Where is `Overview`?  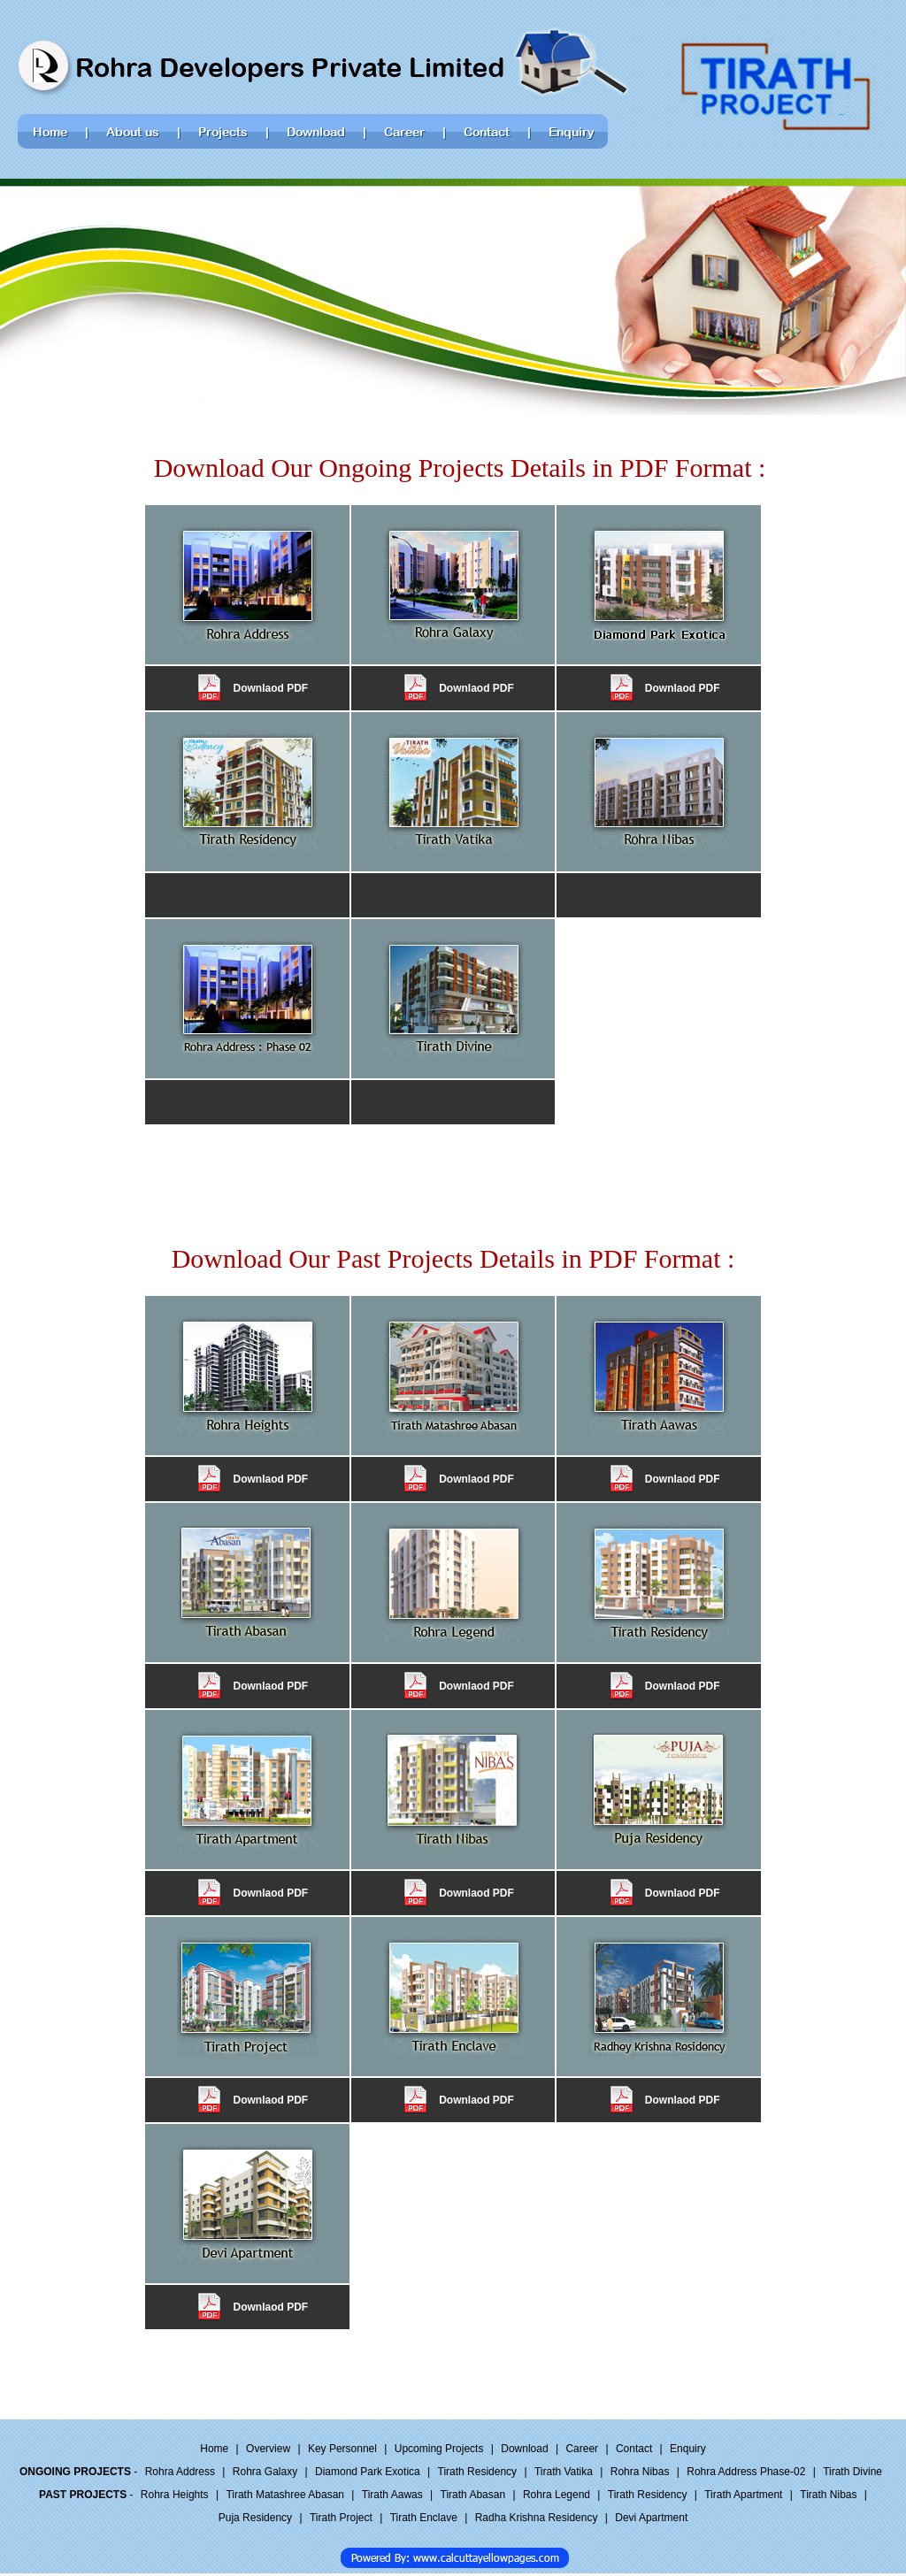
Overview is located at coordinates (268, 2448).